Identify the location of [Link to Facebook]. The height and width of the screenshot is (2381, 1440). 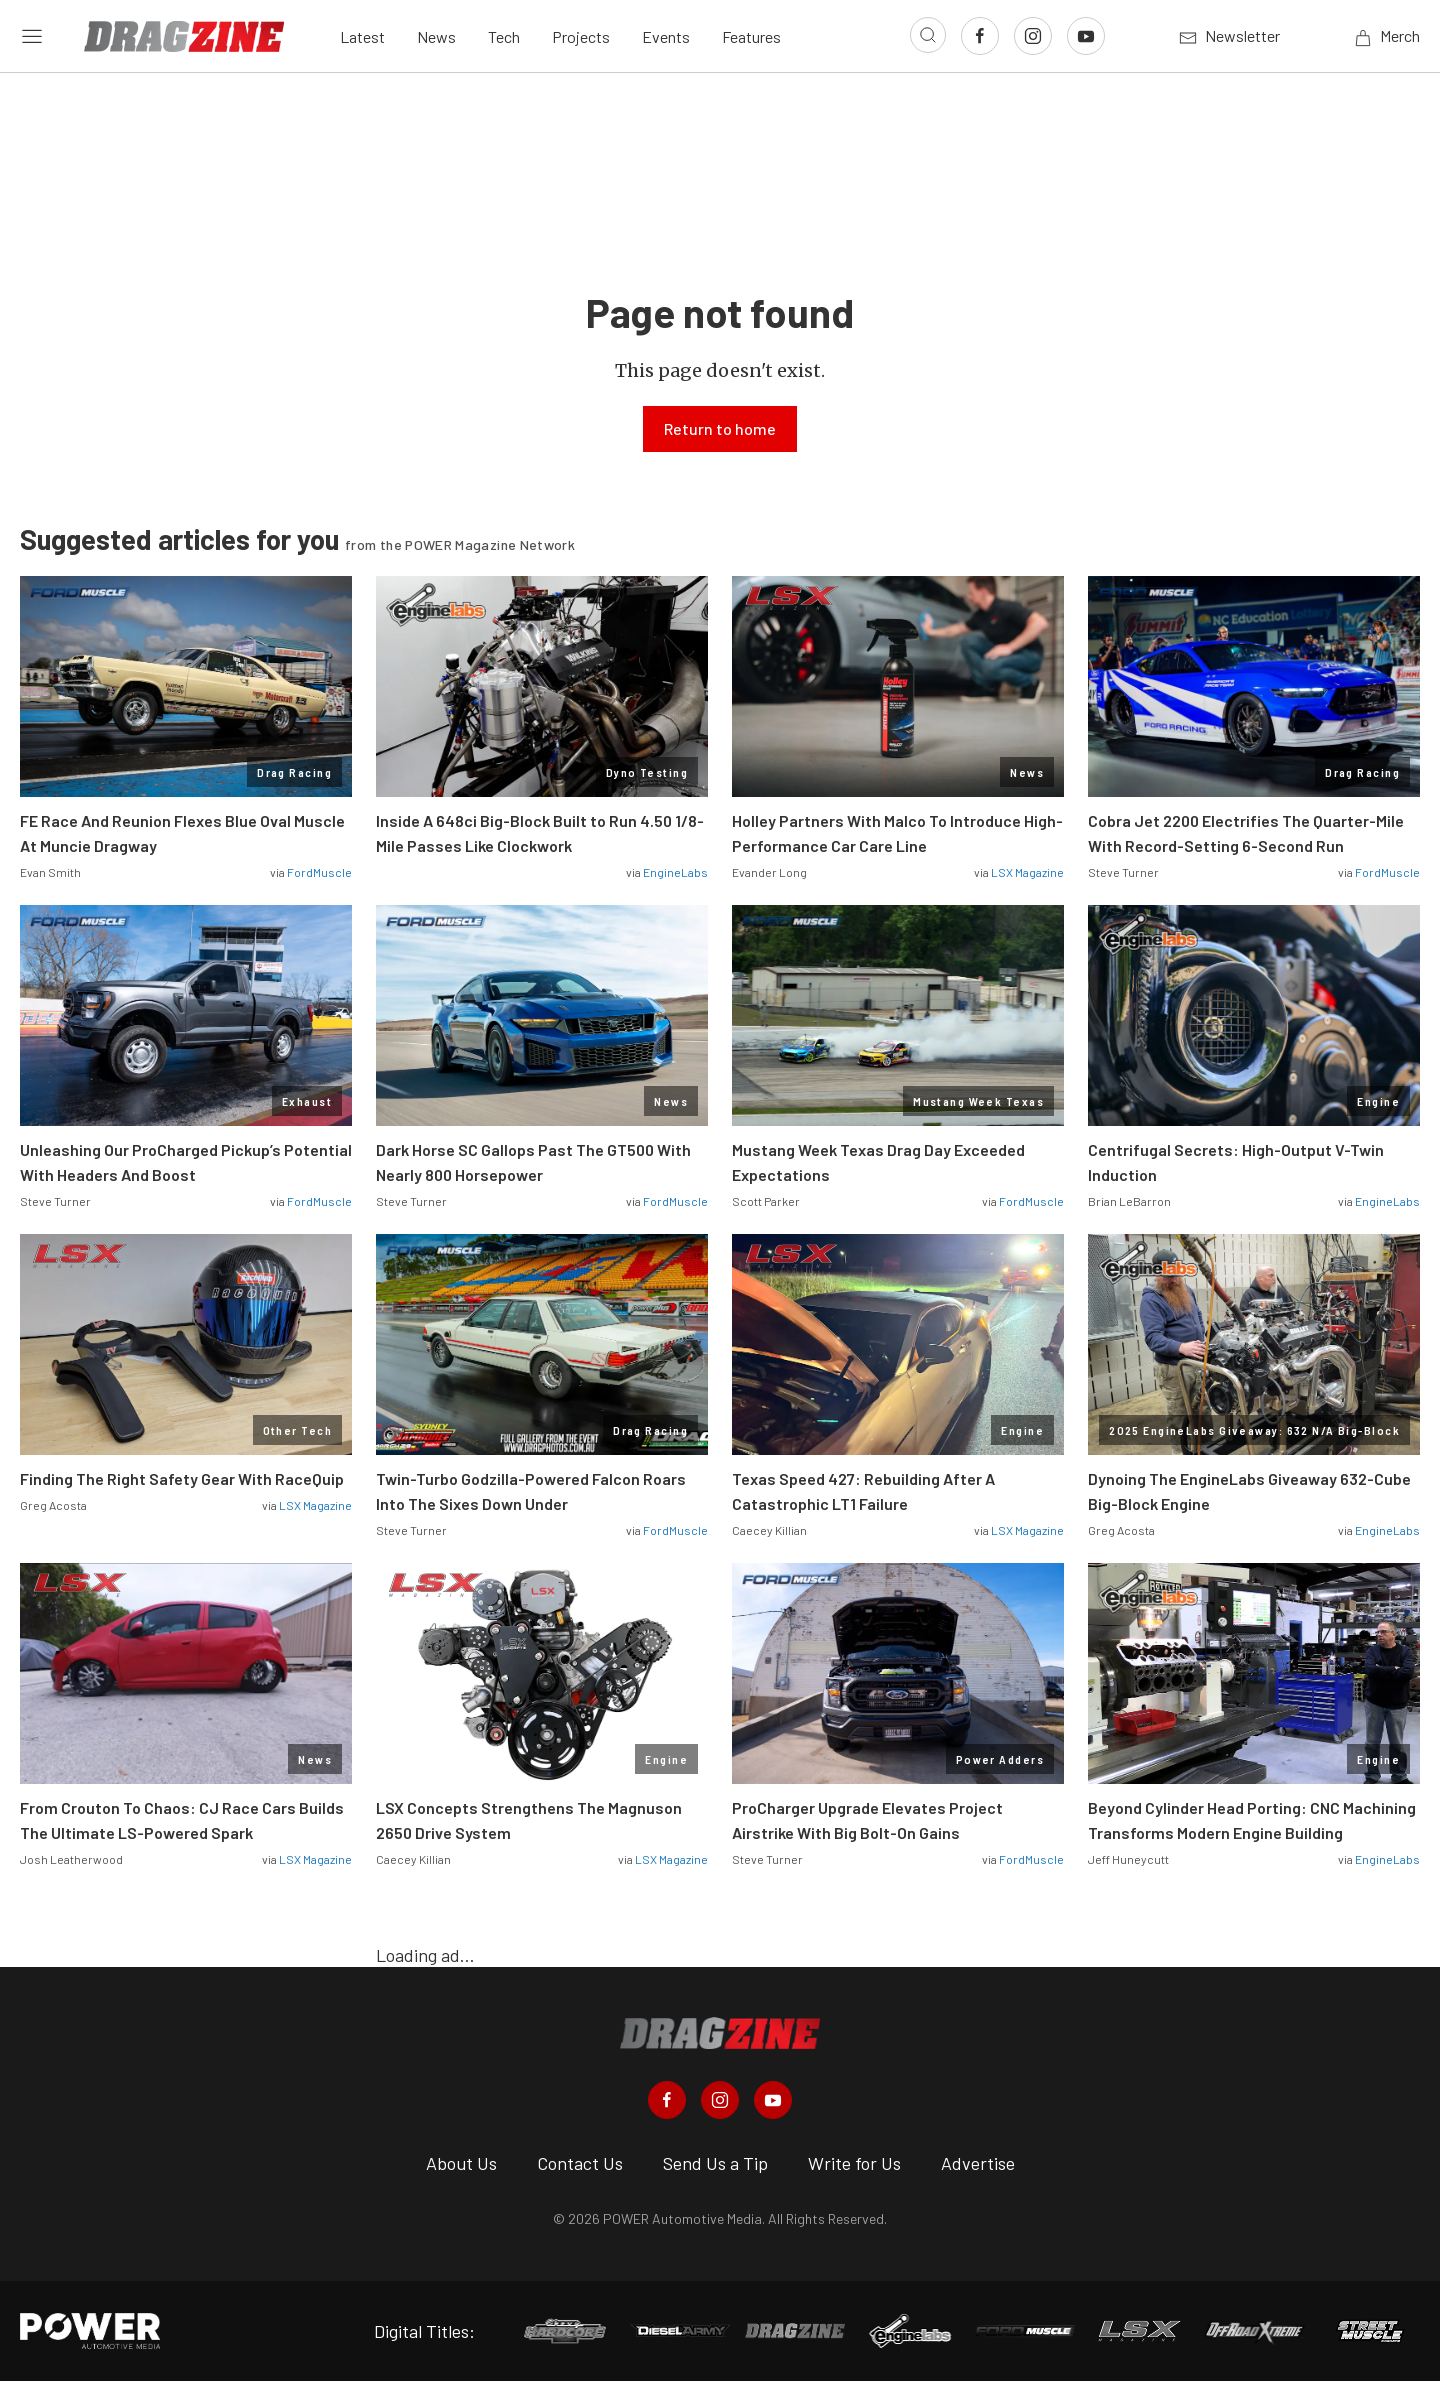
(980, 36).